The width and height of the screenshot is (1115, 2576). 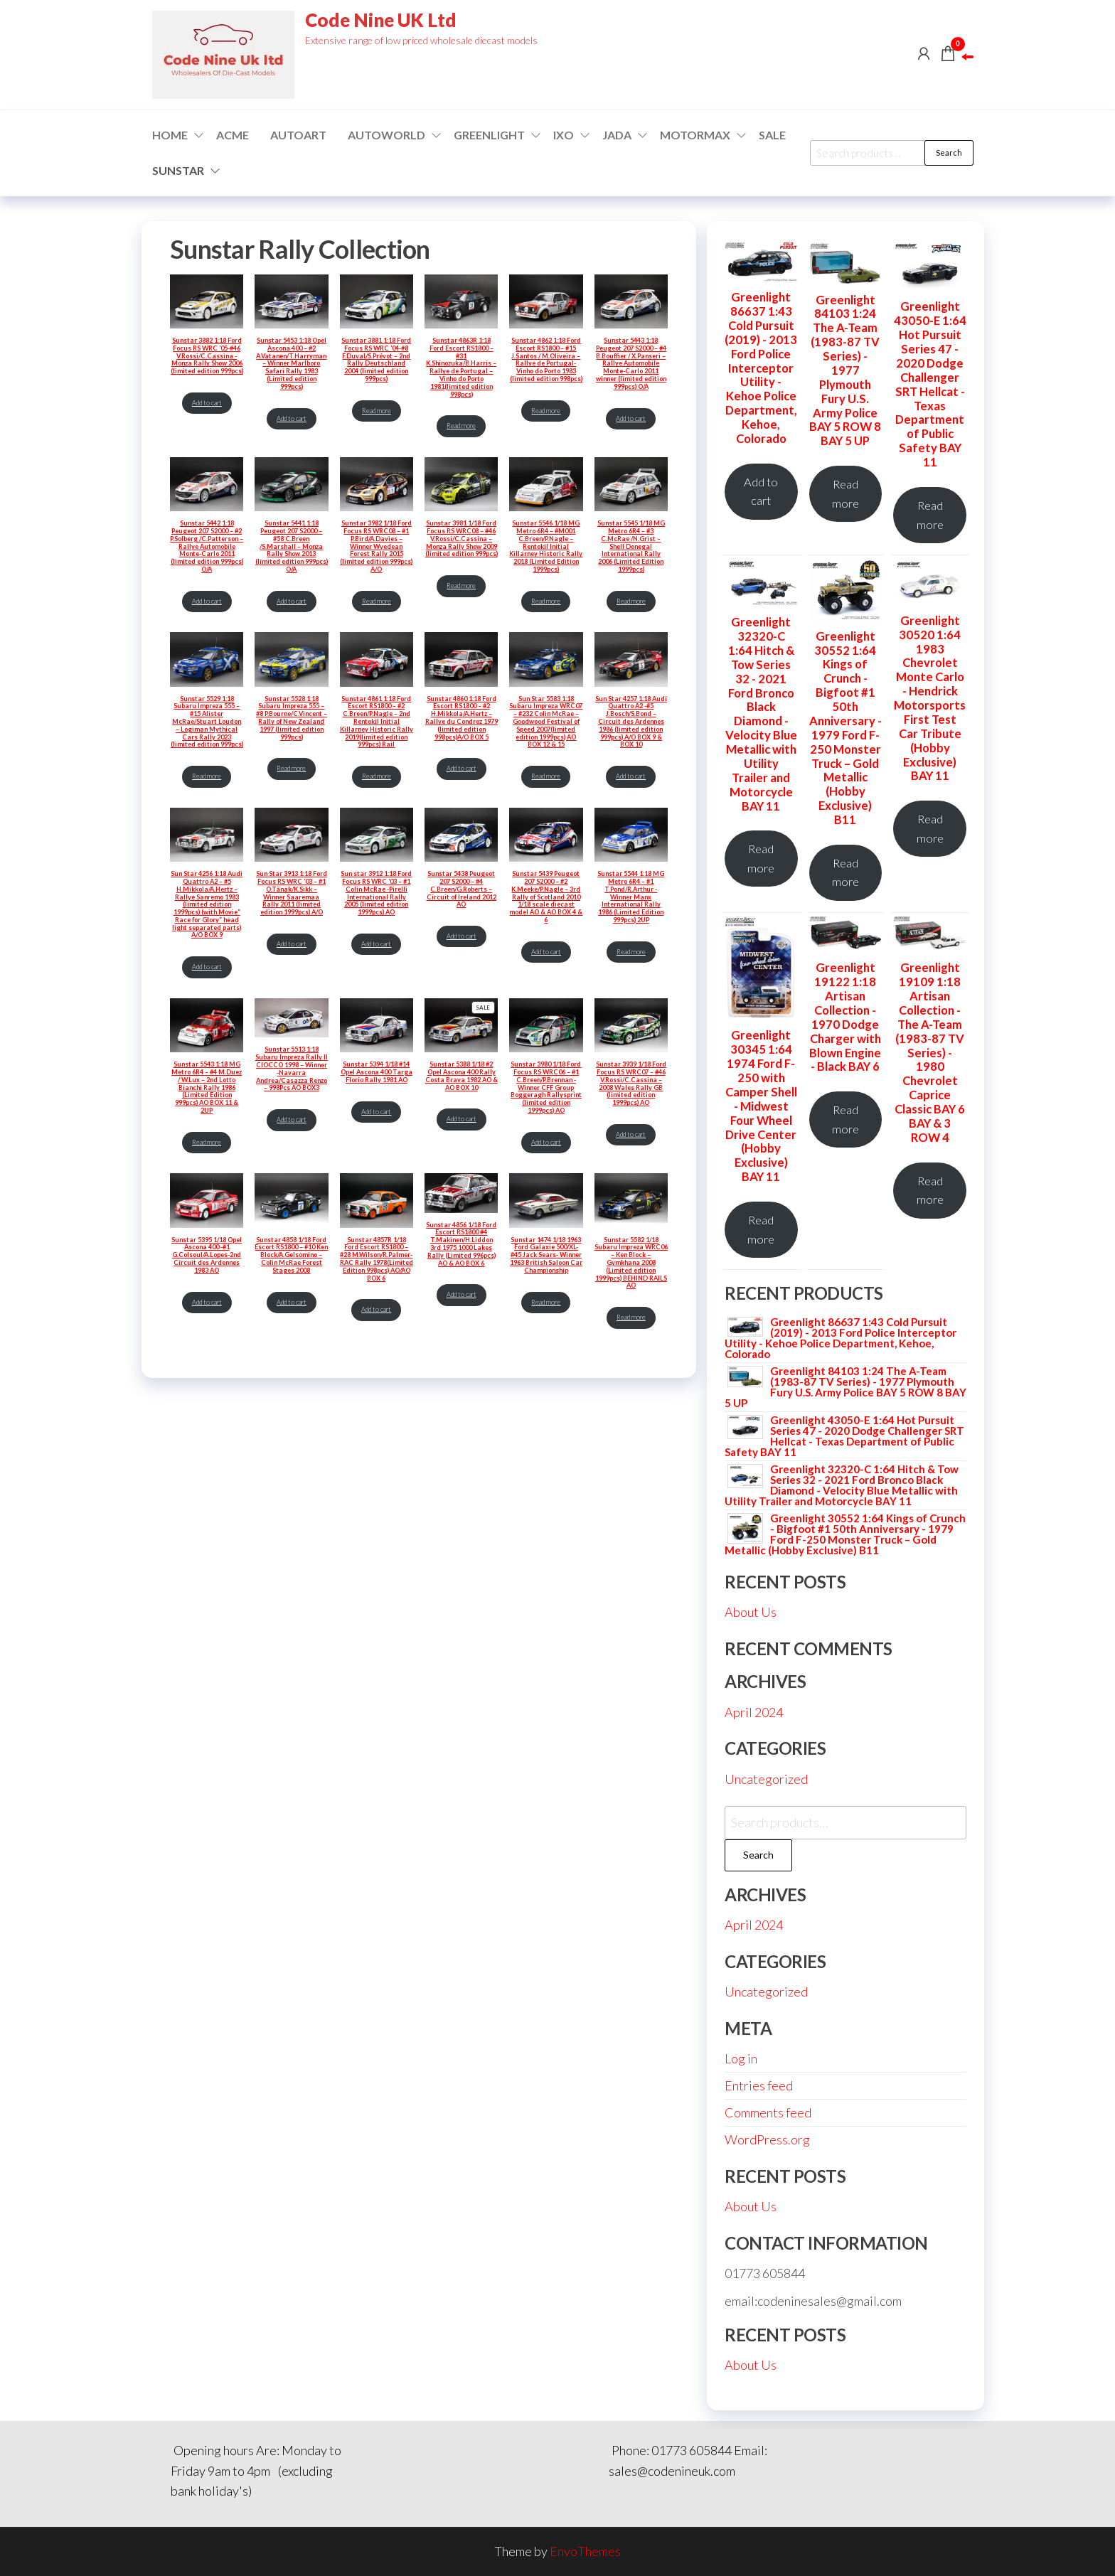 I want to click on Comments feed, so click(x=768, y=2112).